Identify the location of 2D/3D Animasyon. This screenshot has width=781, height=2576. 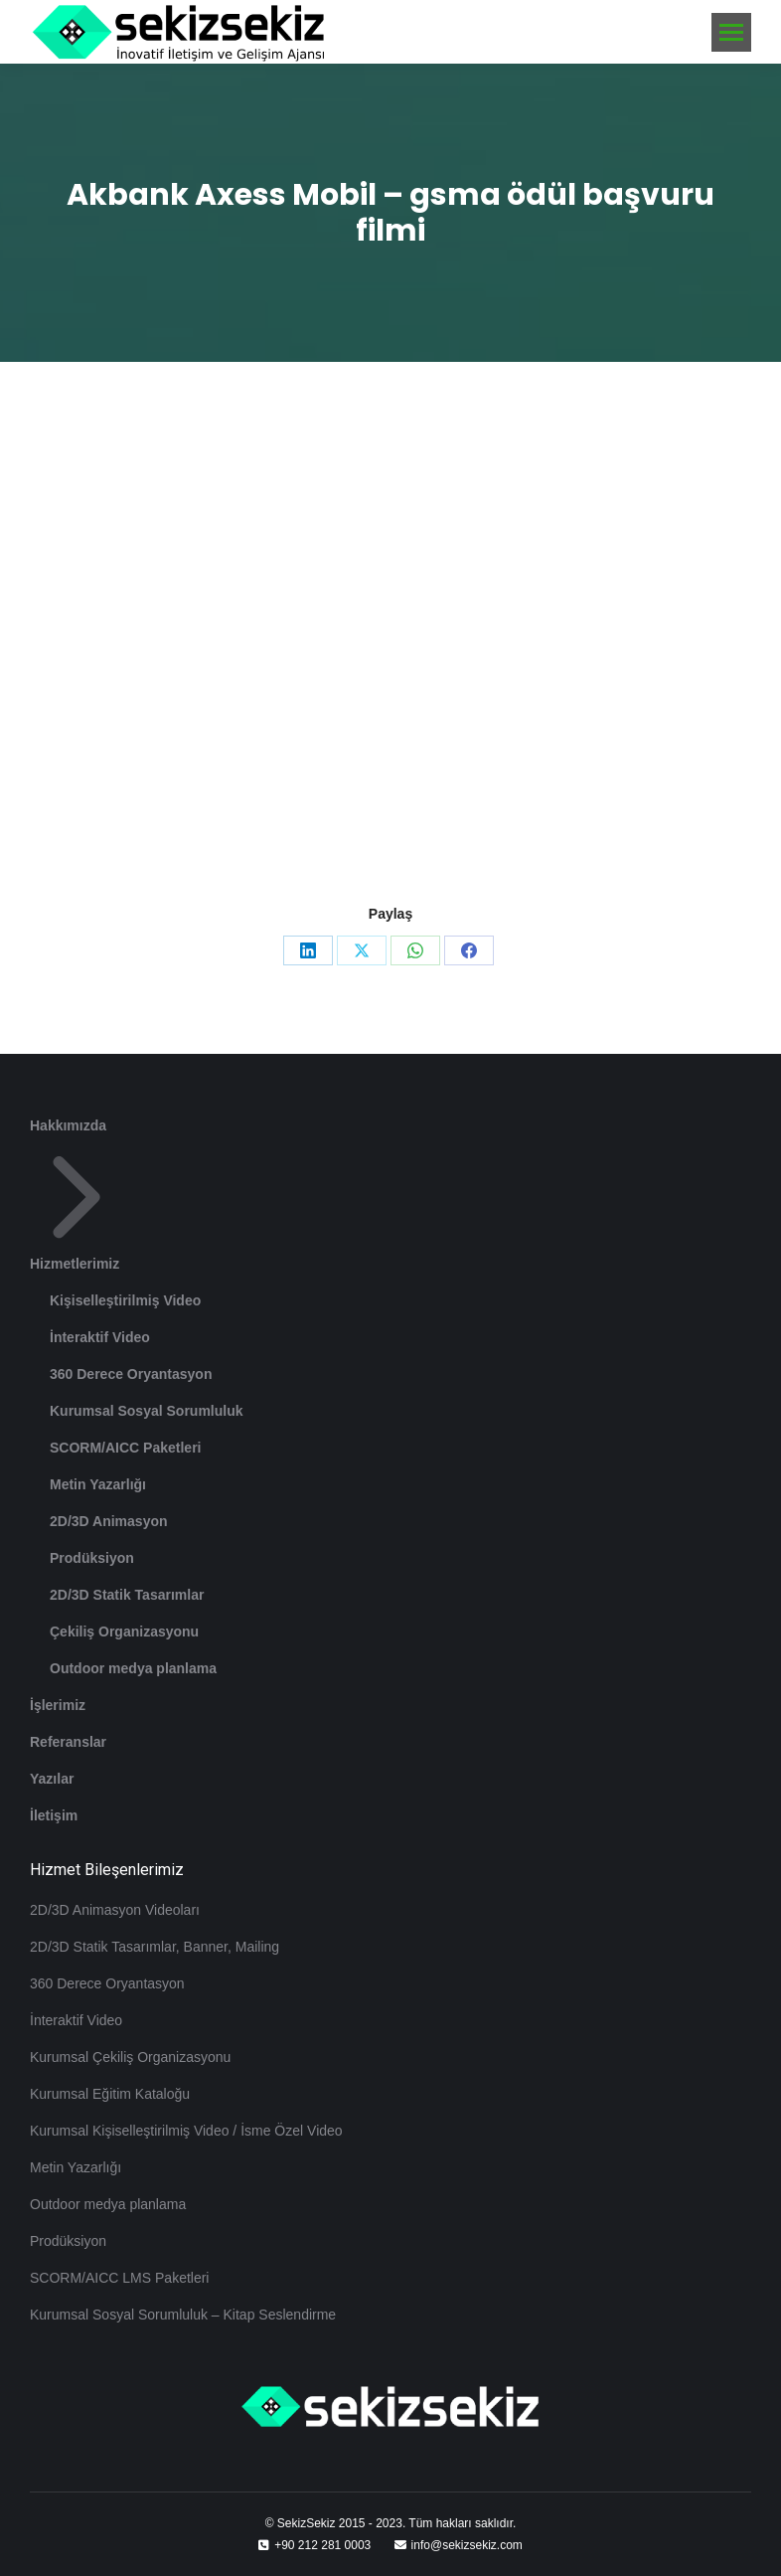
(109, 1521).